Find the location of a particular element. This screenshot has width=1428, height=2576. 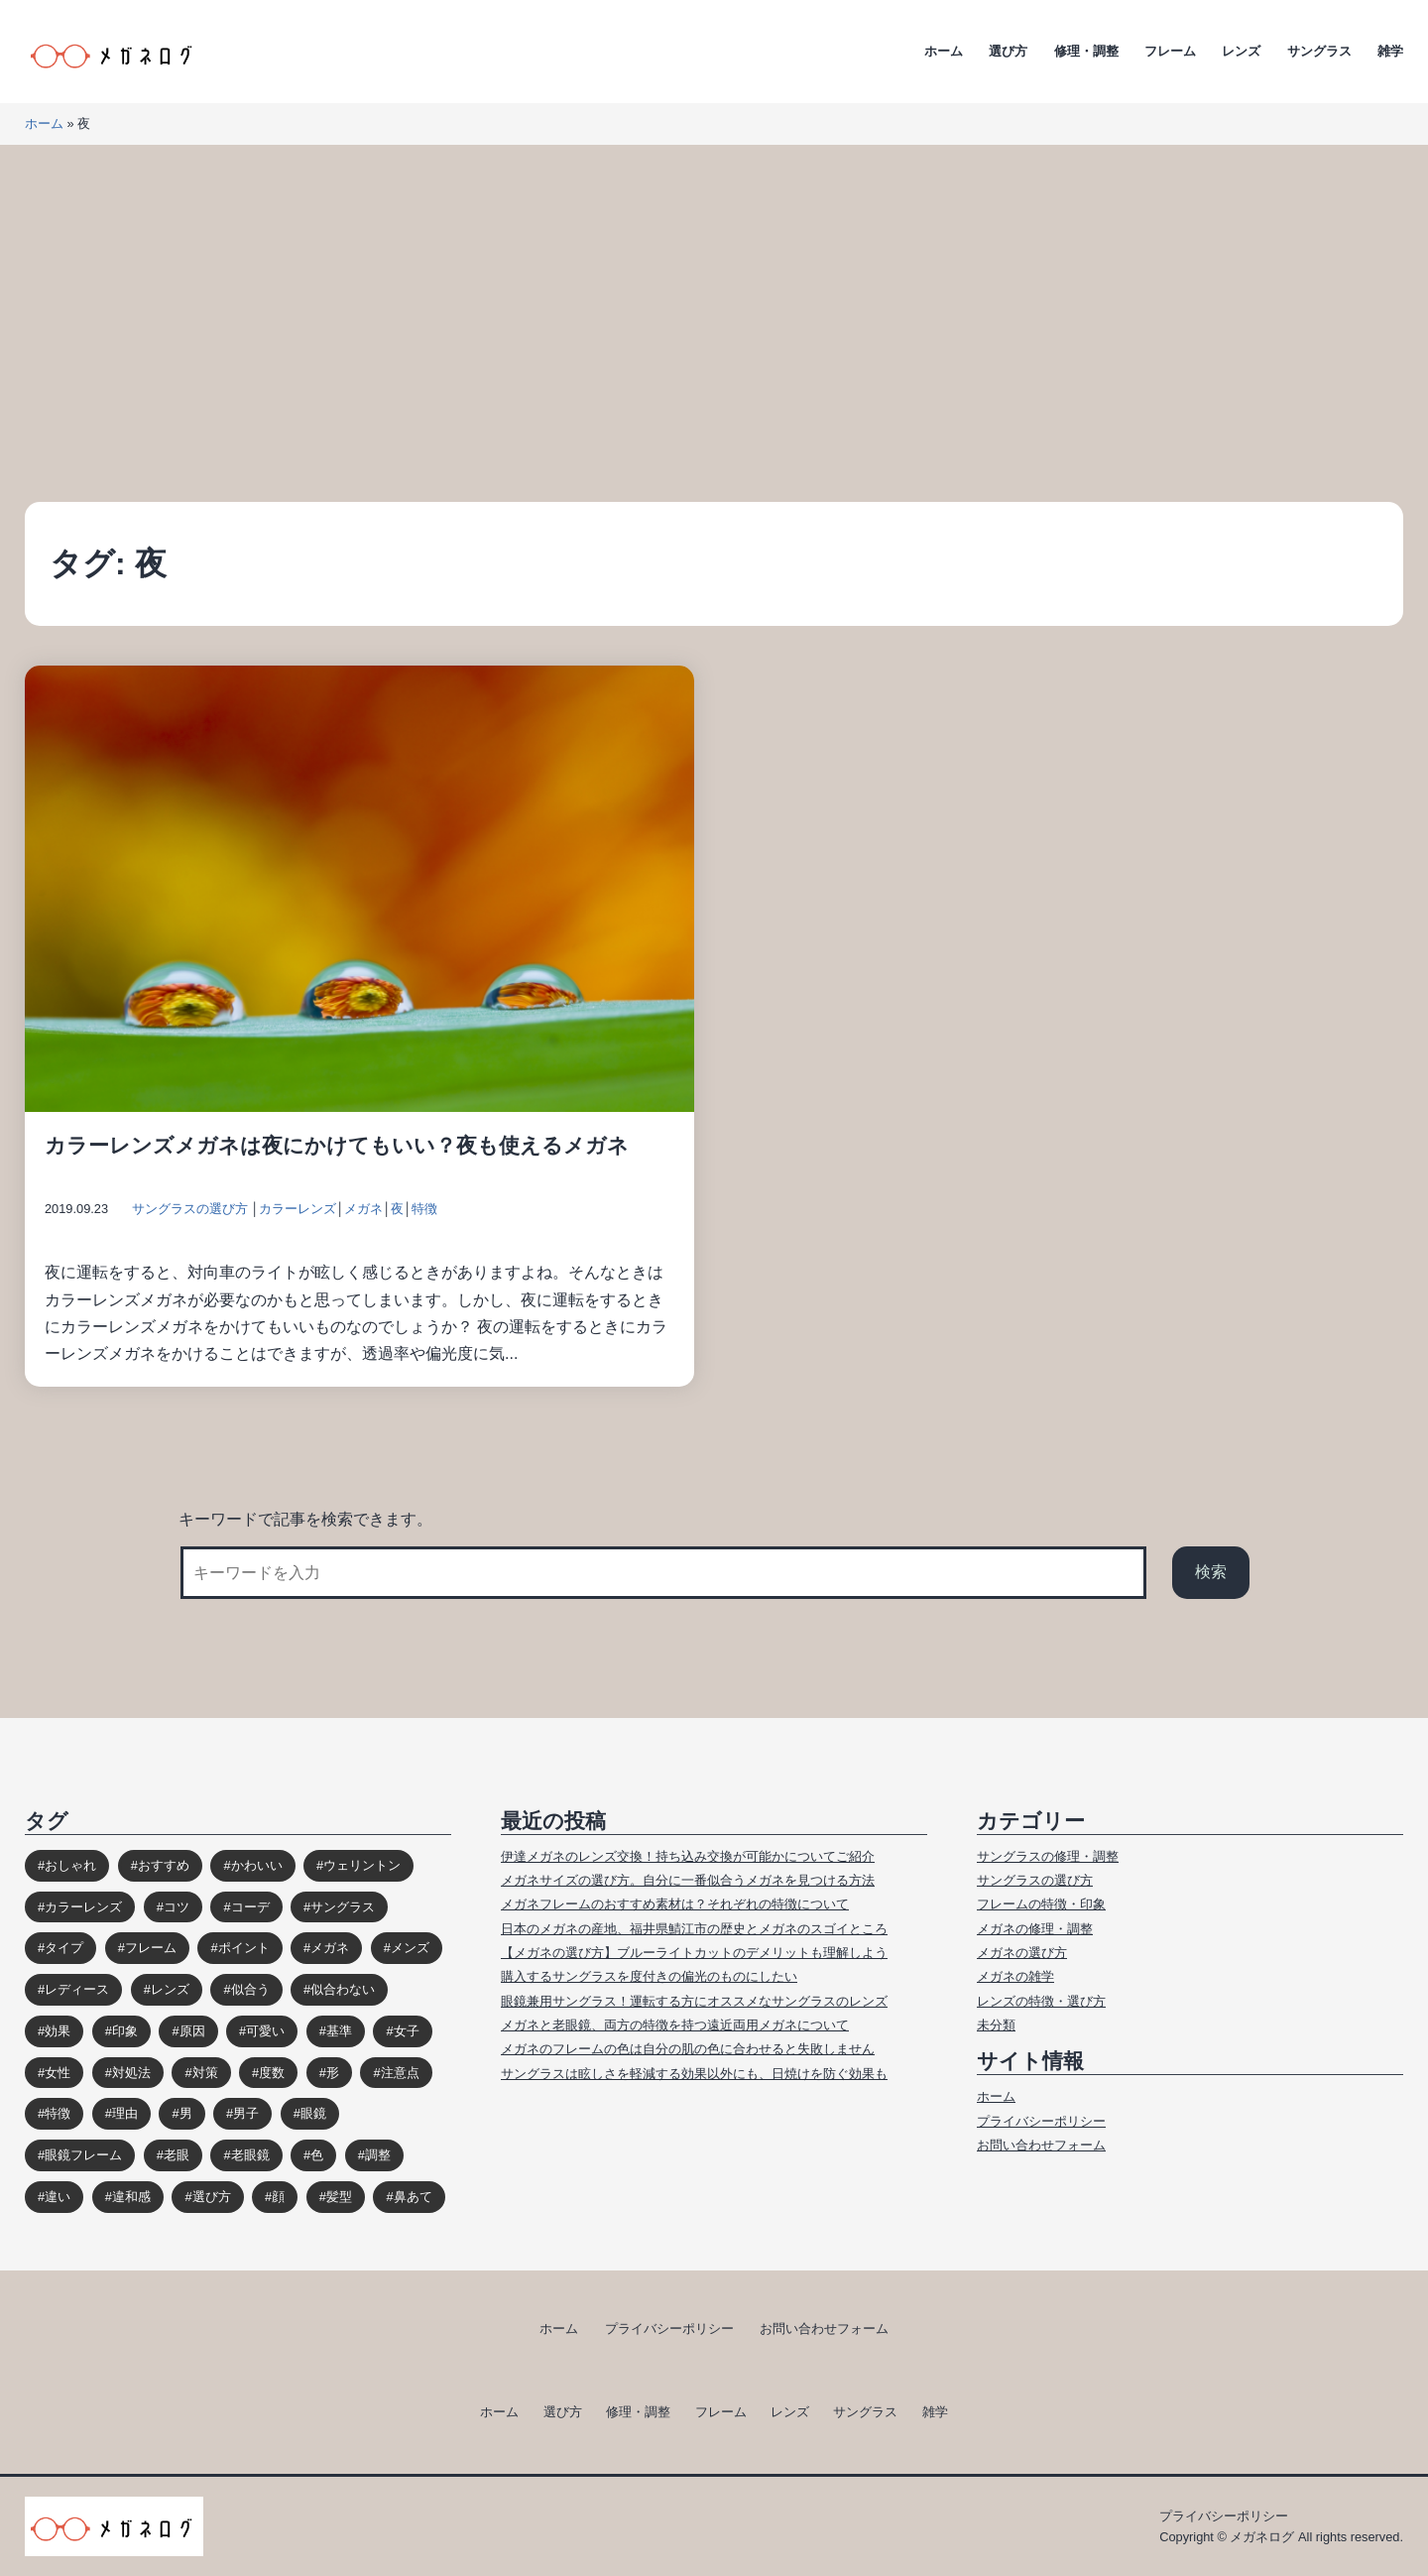

度数 [度数 (17個の項目)] is located at coordinates (272, 2072).